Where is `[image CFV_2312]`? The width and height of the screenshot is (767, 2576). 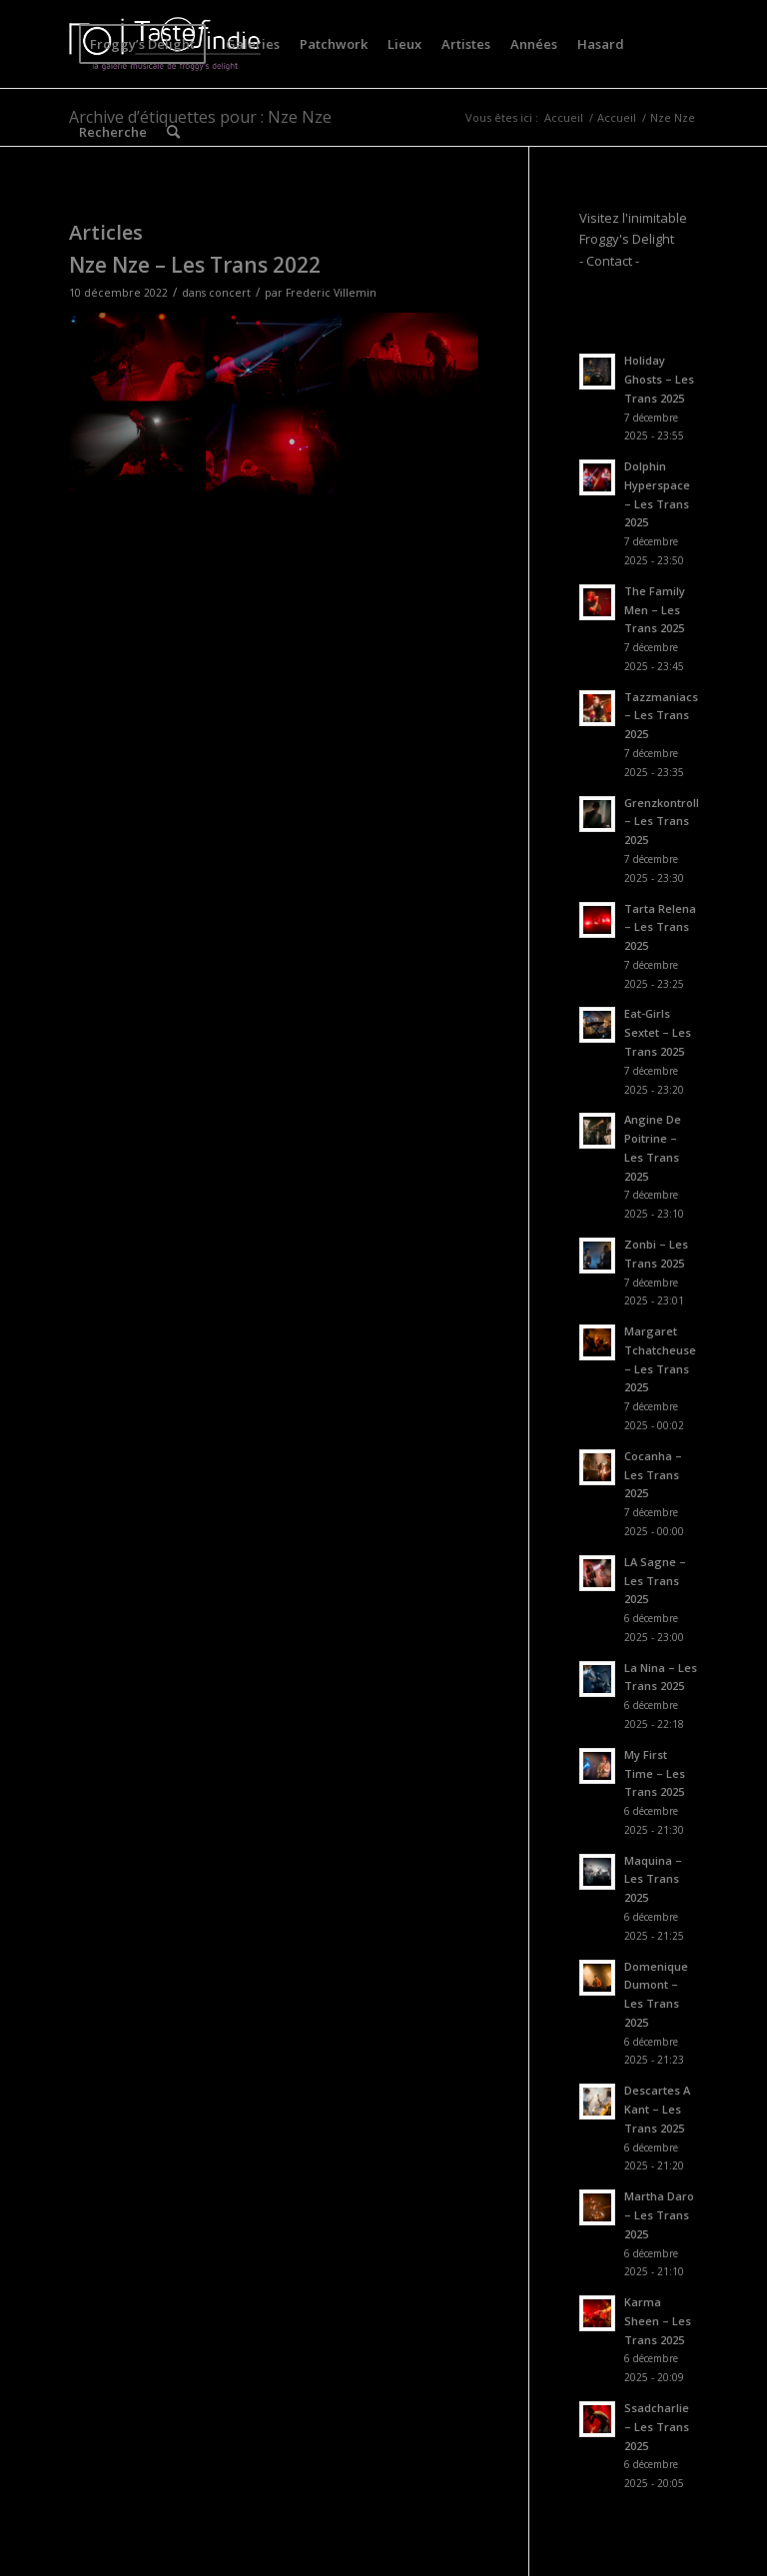 [image CFV_2312] is located at coordinates (137, 359).